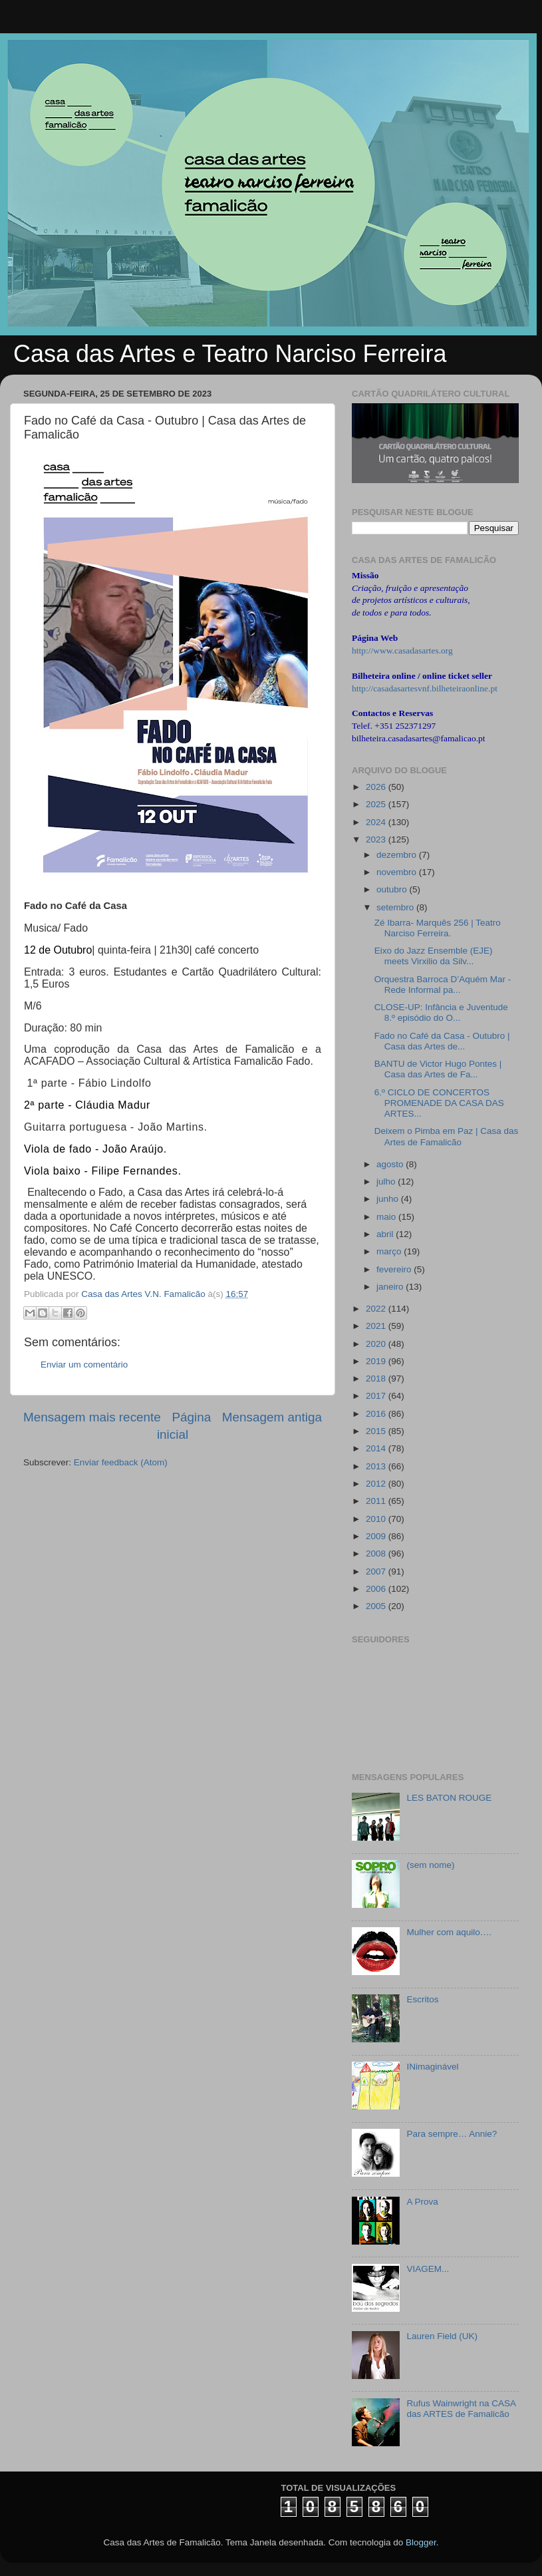  I want to click on 2016, so click(377, 1414).